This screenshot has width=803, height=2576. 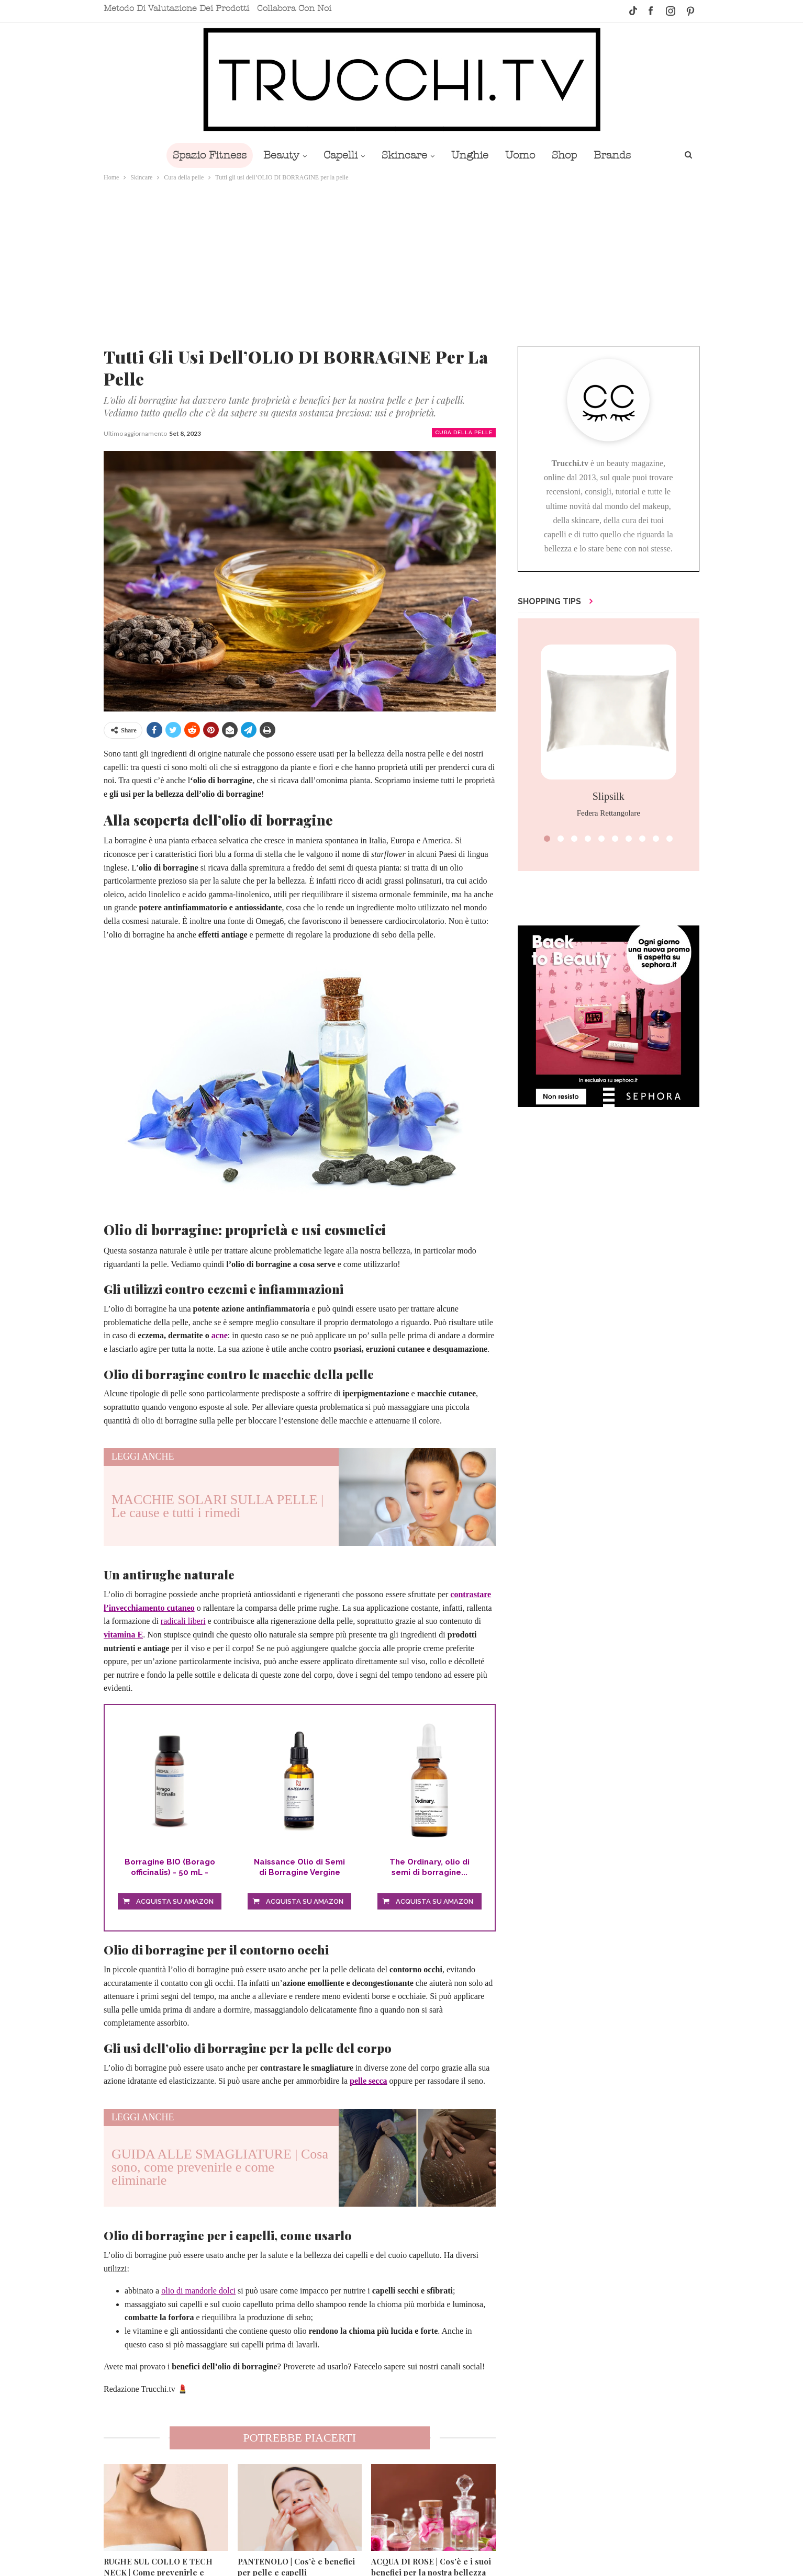 What do you see at coordinates (198, 2290) in the screenshot?
I see `olio di mandorle dolci` at bounding box center [198, 2290].